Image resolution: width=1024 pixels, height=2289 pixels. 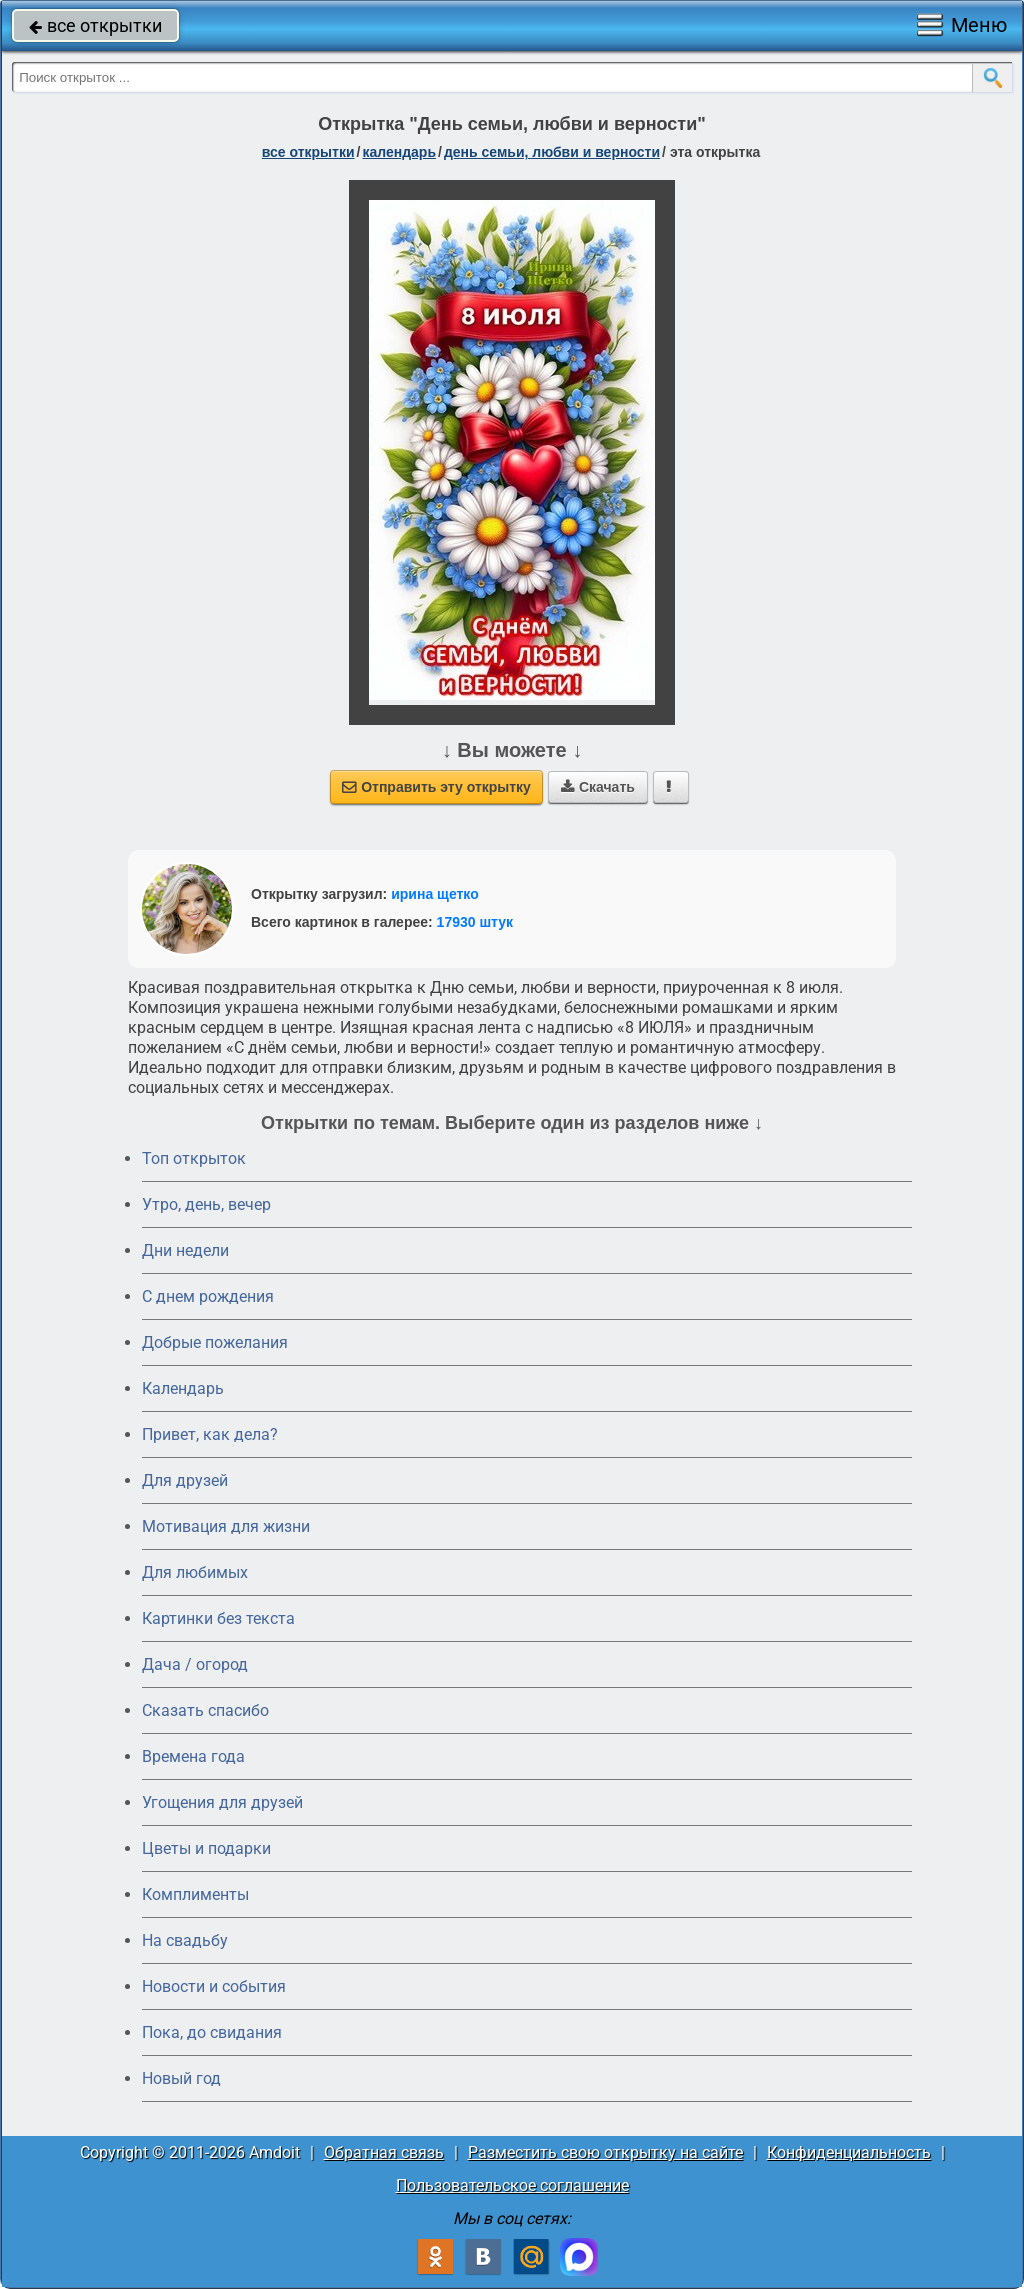 What do you see at coordinates (384, 2152) in the screenshot?
I see `Обратная связь` at bounding box center [384, 2152].